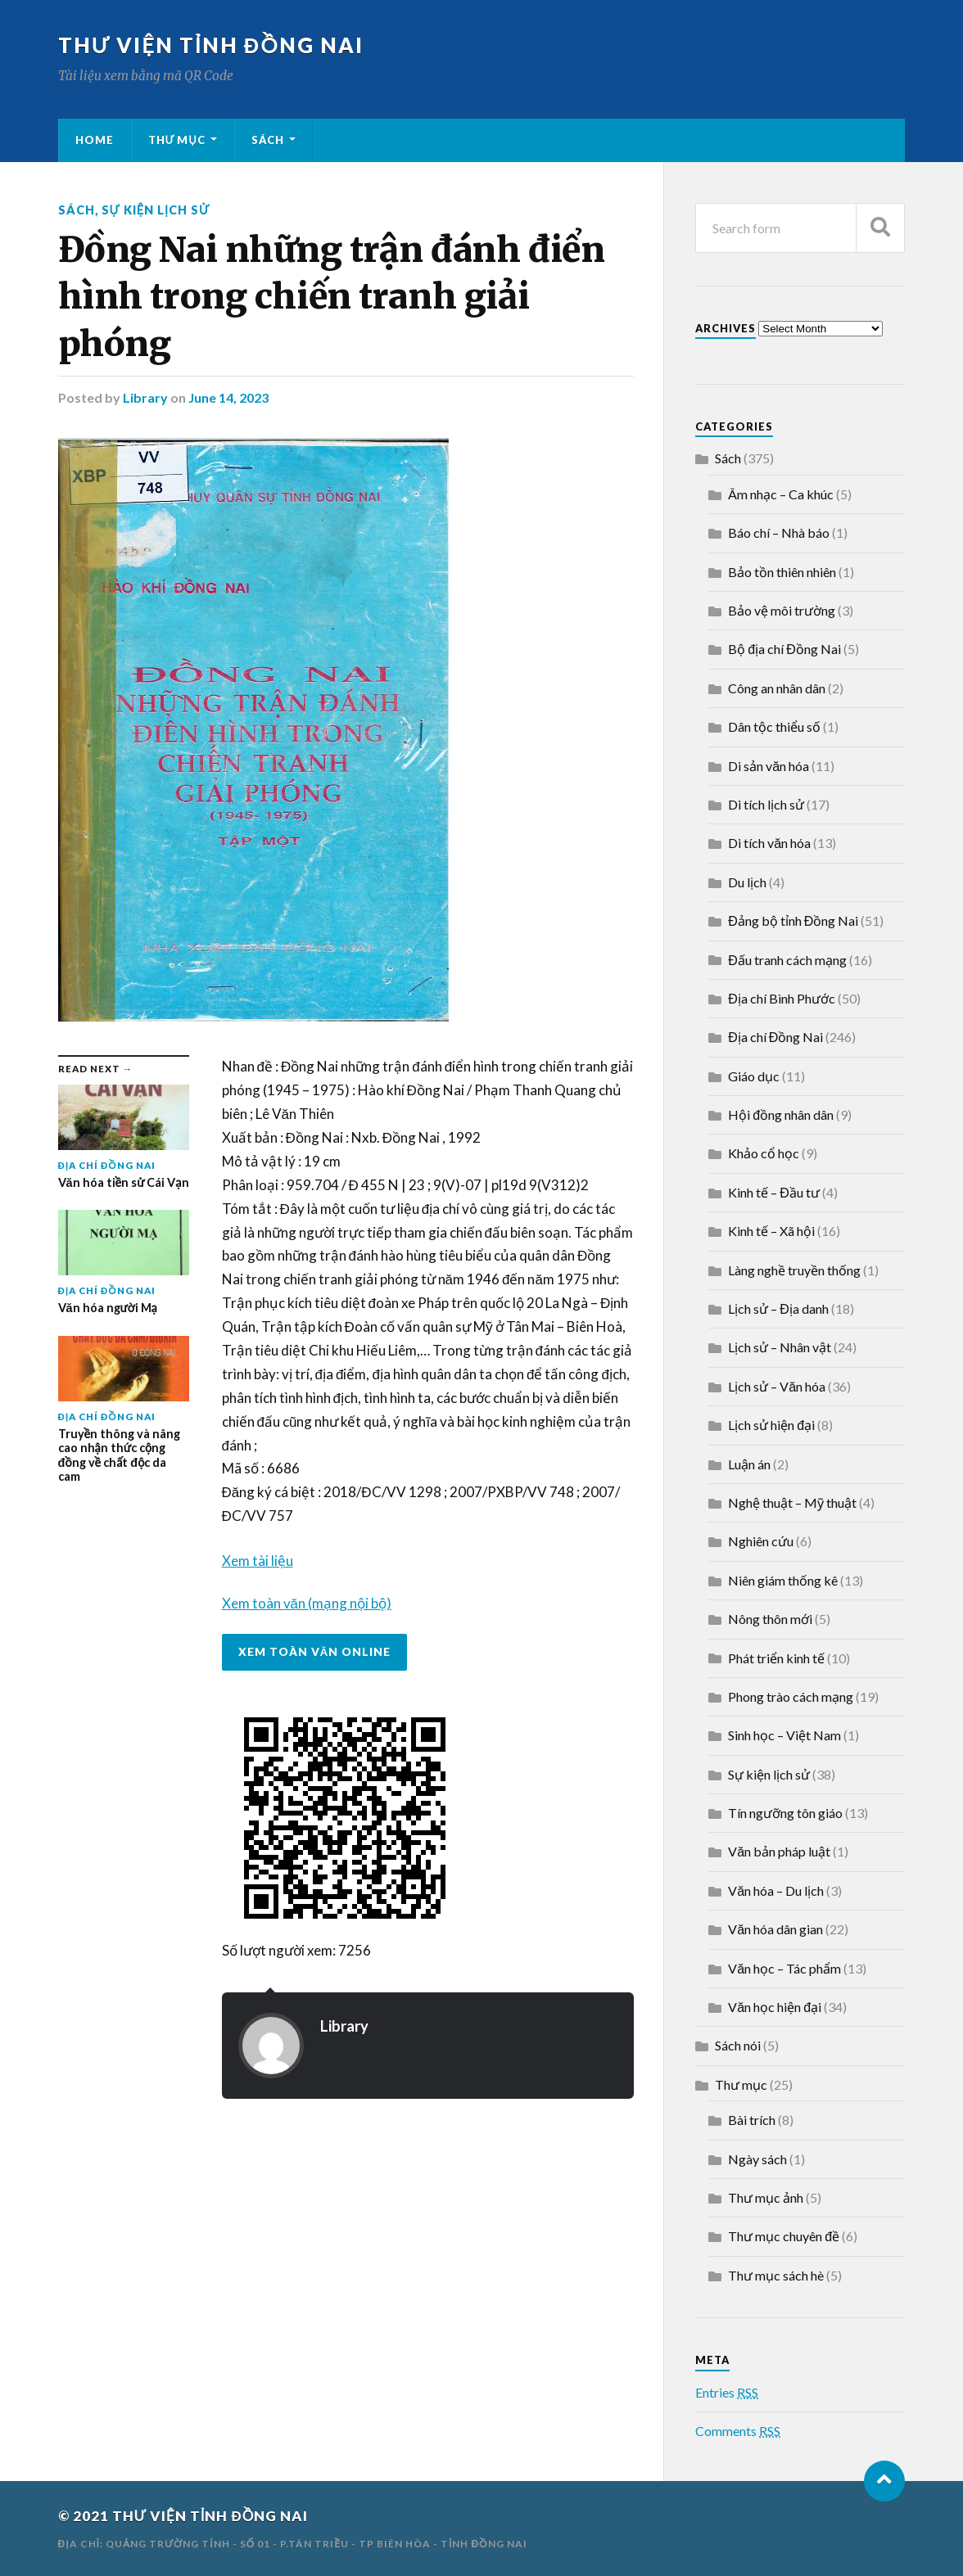 The width and height of the screenshot is (963, 2576). Describe the element at coordinates (775, 1036) in the screenshot. I see `Địa chí Đồng Nai` at that location.